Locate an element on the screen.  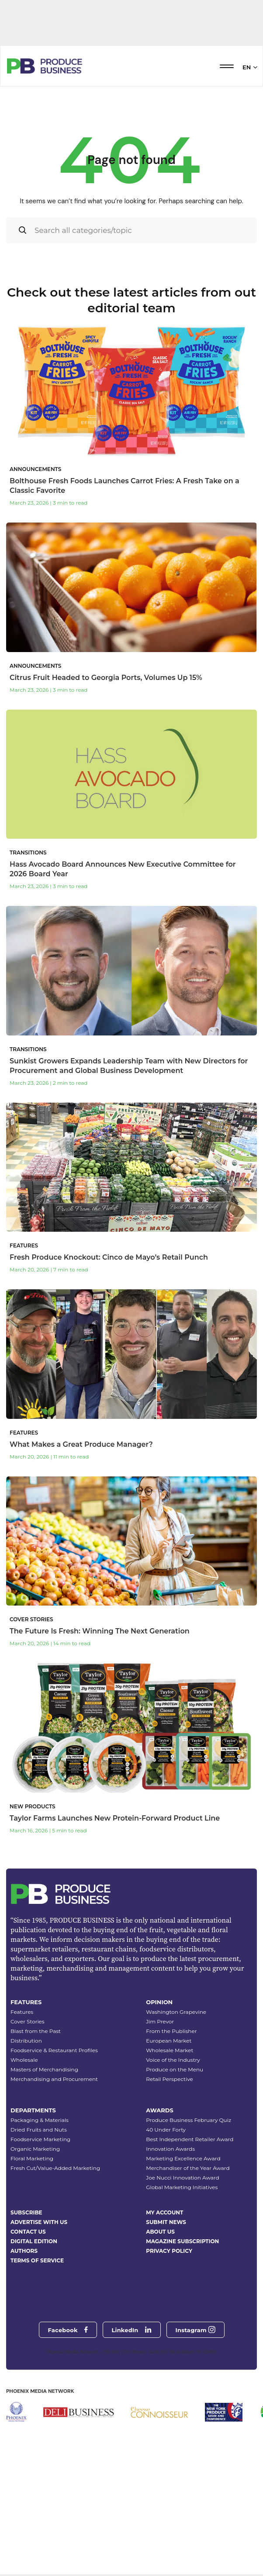
Masters of Merchandising is located at coordinates (44, 2161).